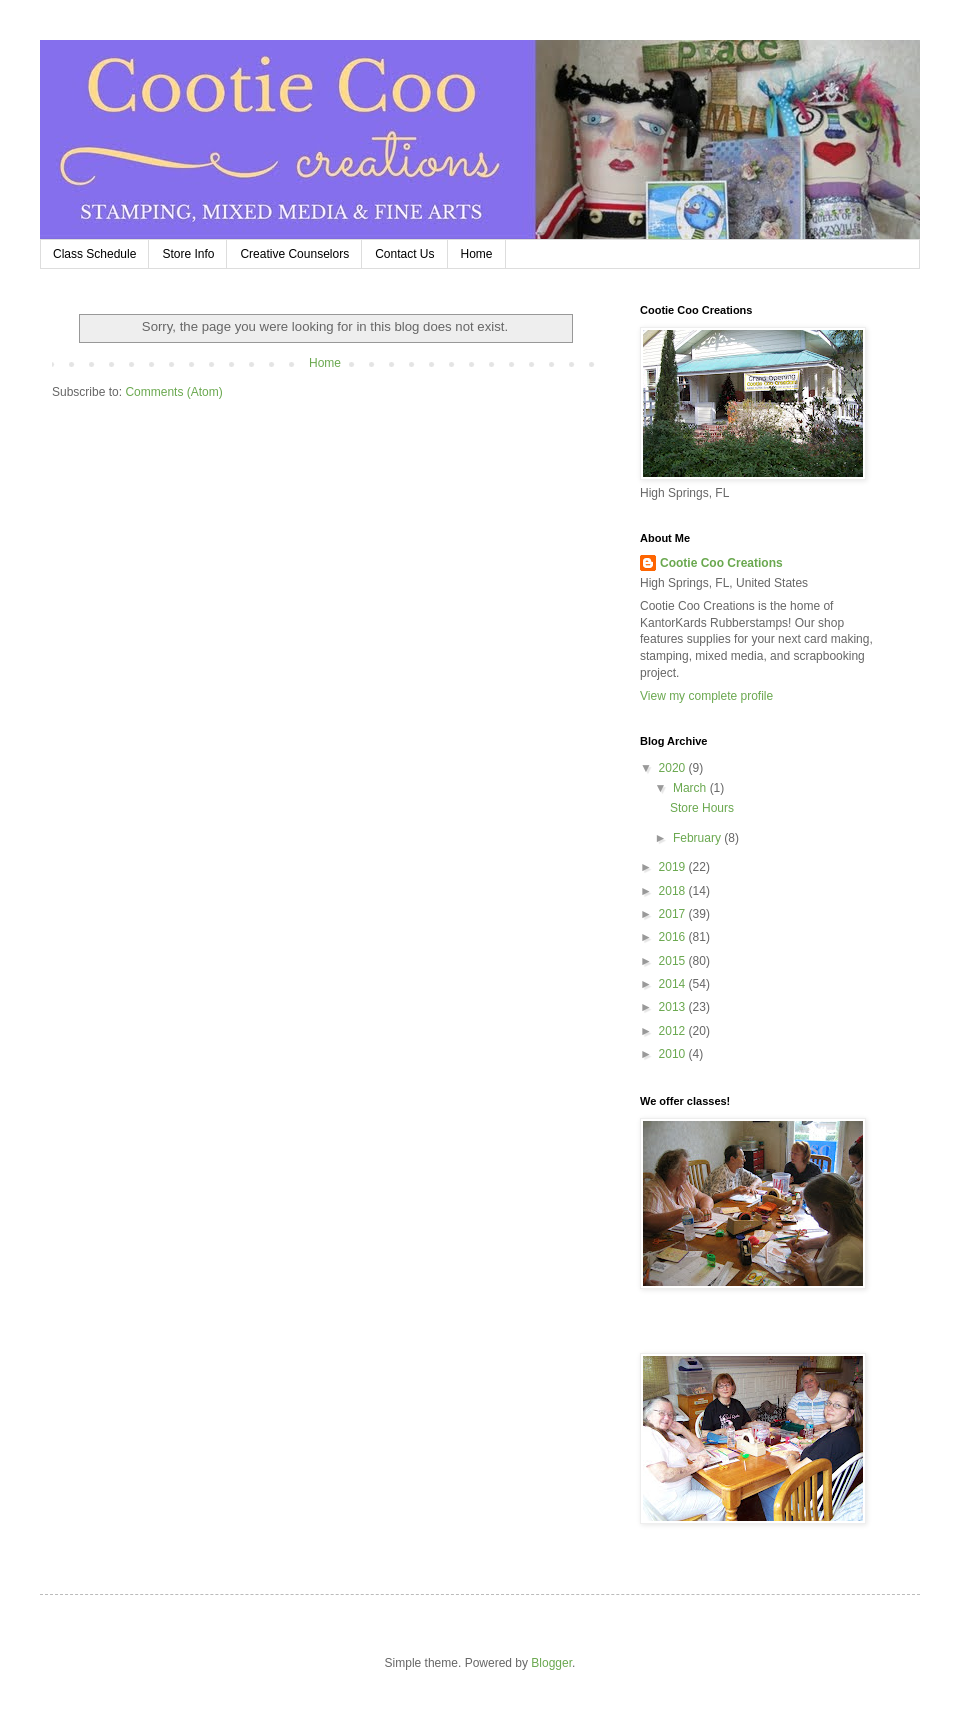 The height and width of the screenshot is (1711, 960). I want to click on Home, so click(477, 254).